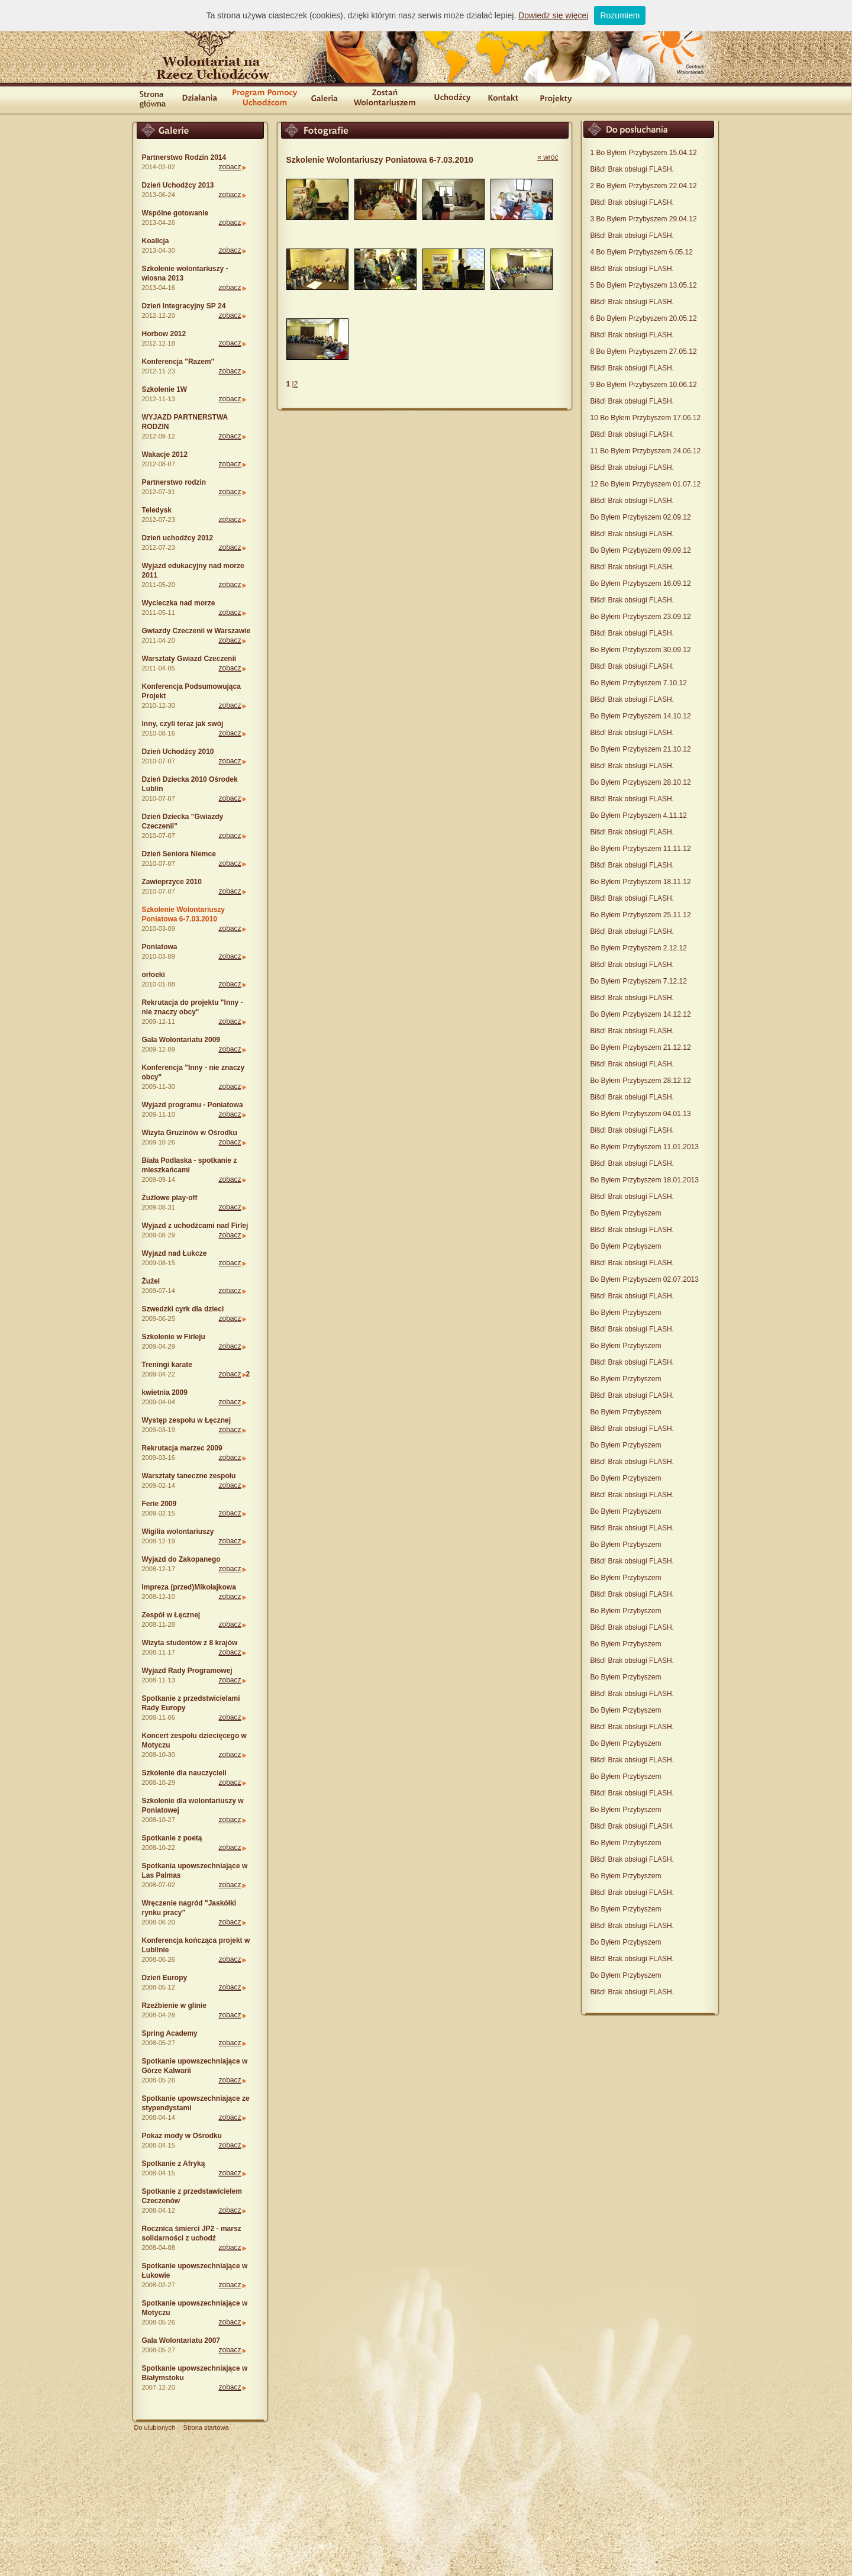  What do you see at coordinates (184, 306) in the screenshot?
I see `Dzień Integracyjny SP 24` at bounding box center [184, 306].